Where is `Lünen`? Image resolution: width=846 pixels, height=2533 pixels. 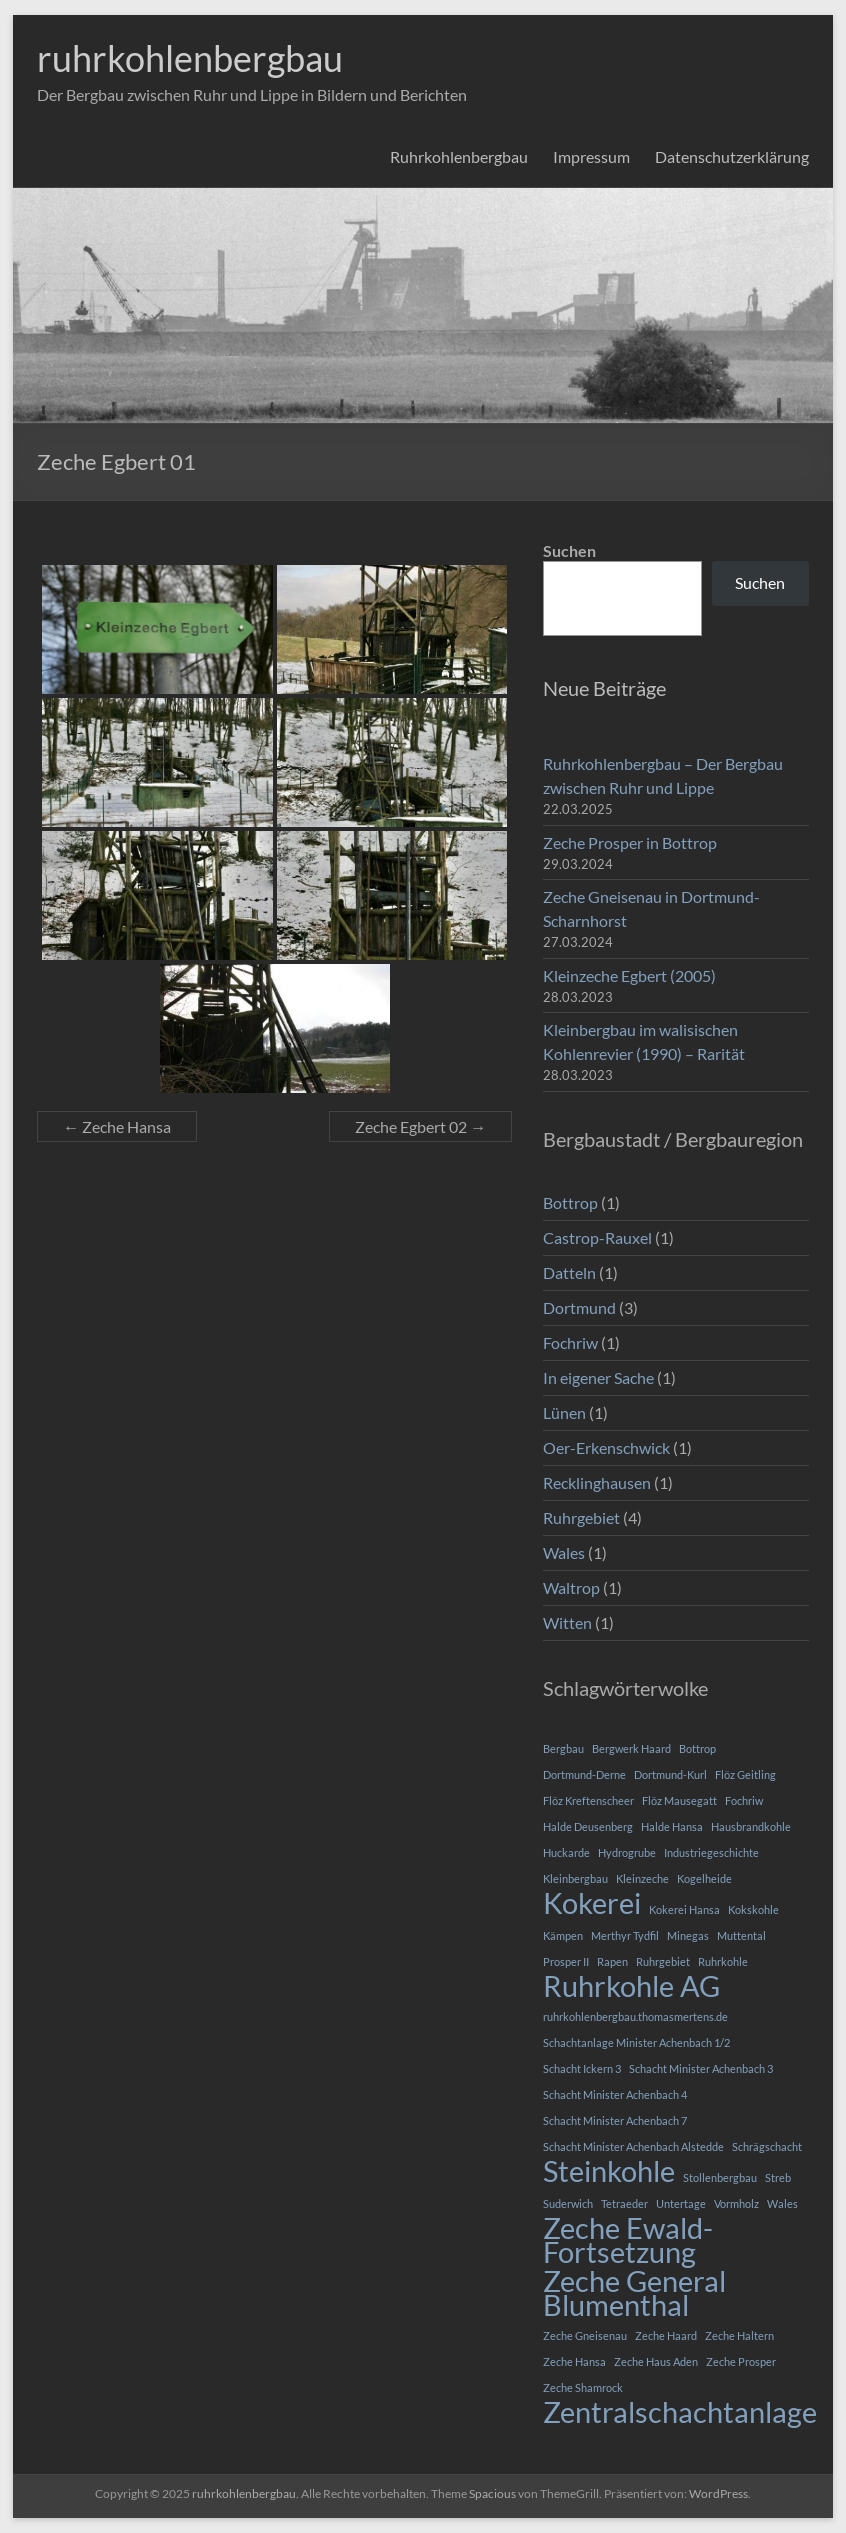 Lünen is located at coordinates (564, 1412).